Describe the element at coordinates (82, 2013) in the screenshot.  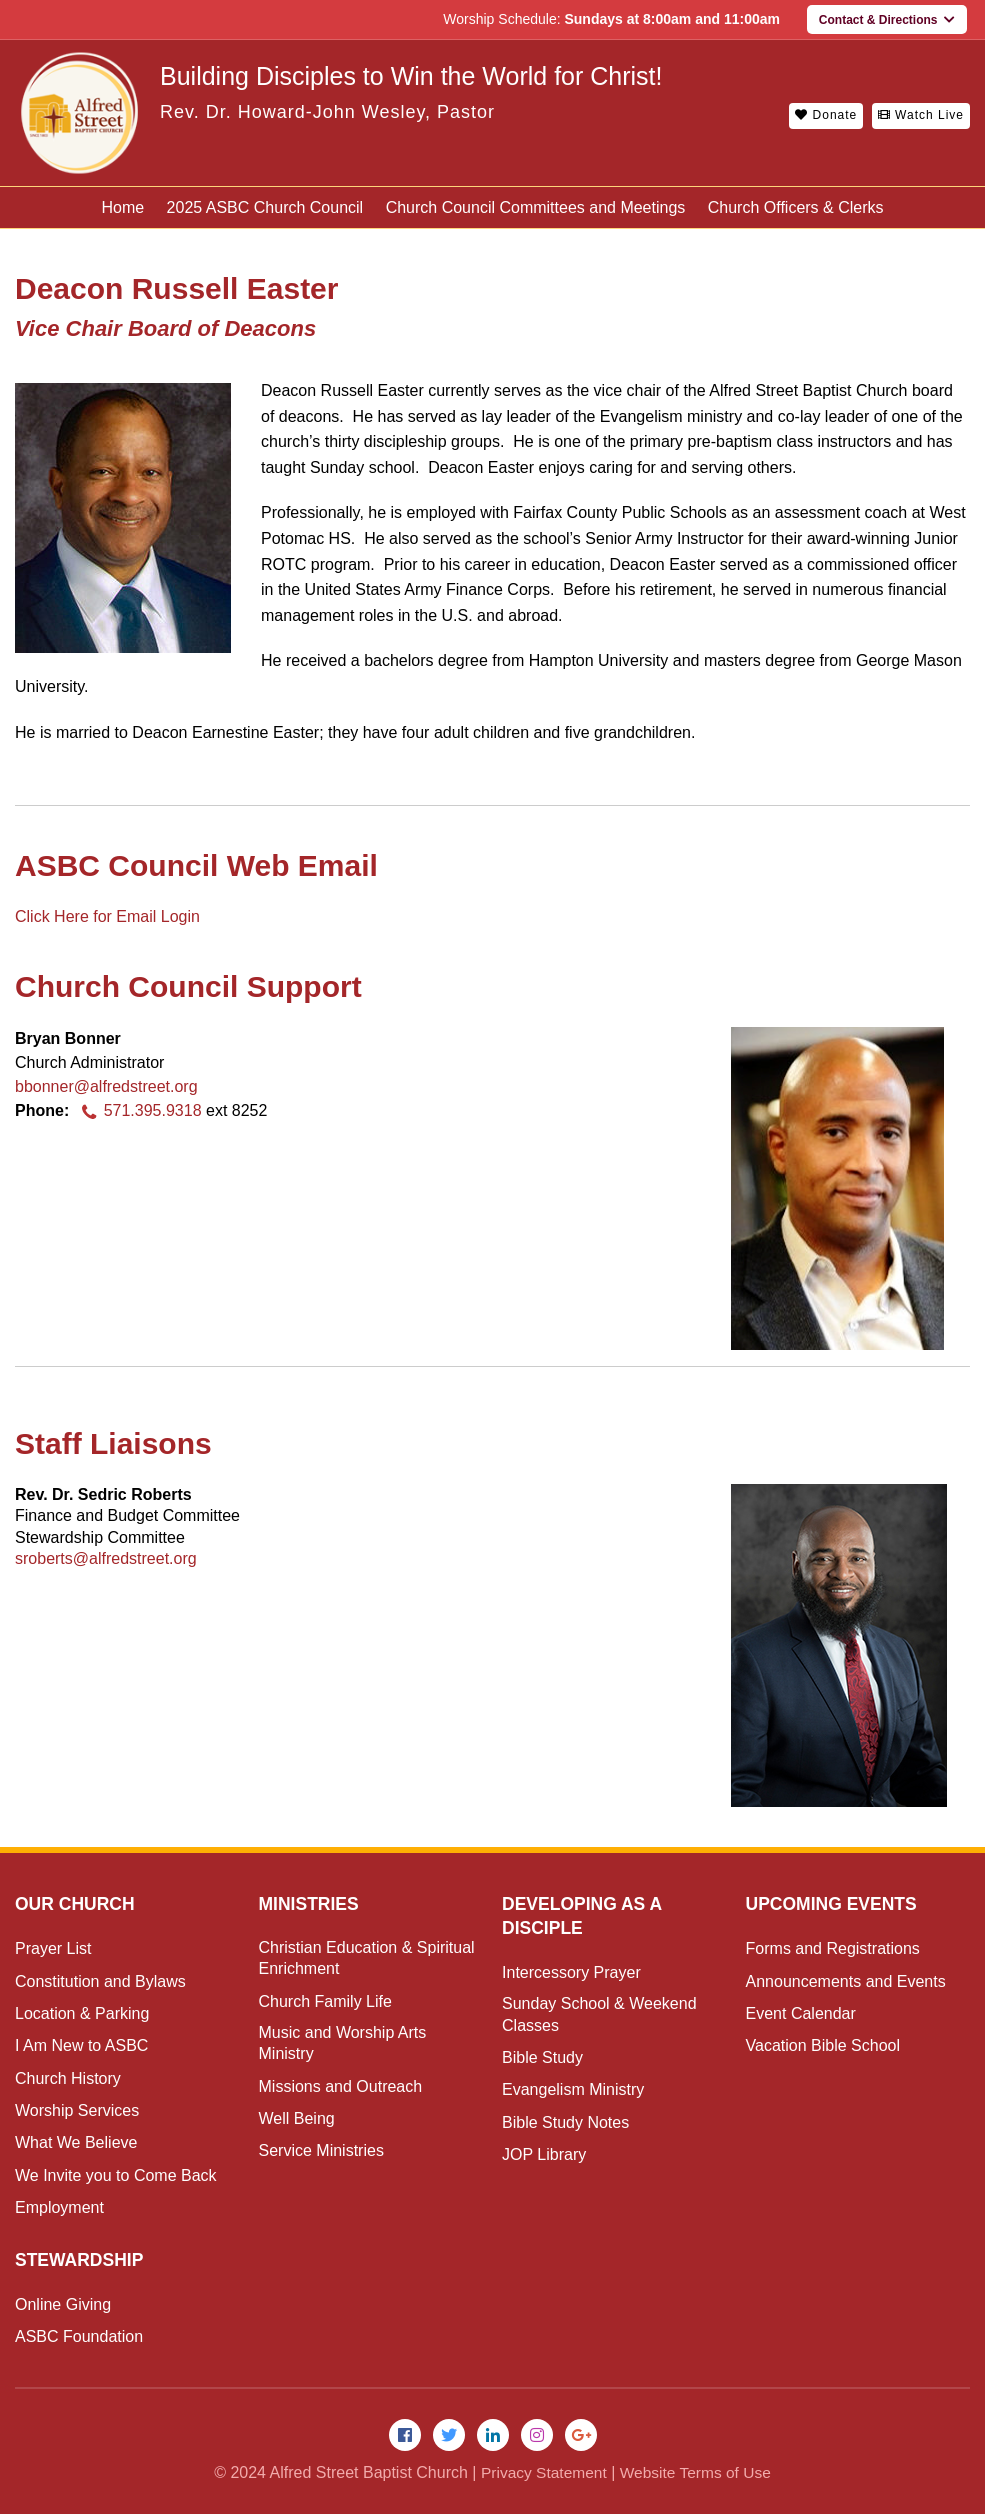
I see `Location & Parking` at that location.